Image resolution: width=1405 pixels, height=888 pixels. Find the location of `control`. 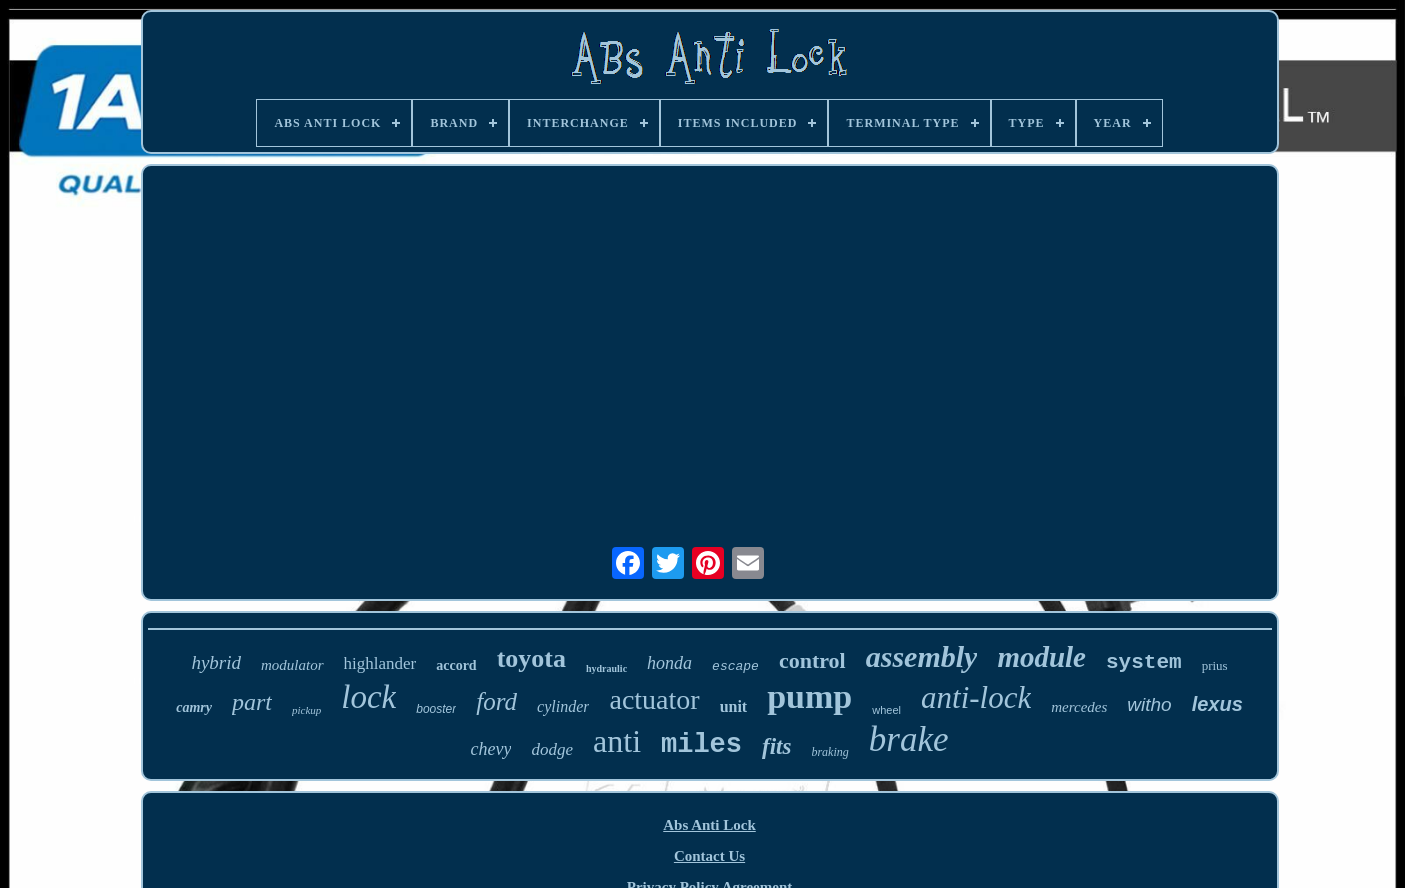

control is located at coordinates (812, 660).